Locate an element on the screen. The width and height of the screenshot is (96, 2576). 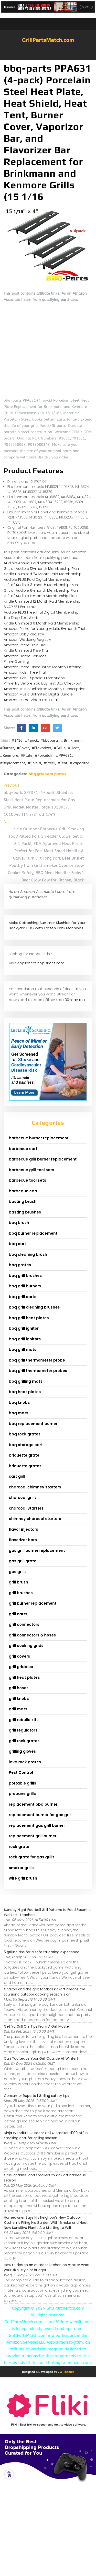
replacement burner for gas grill is located at coordinates (40, 1814).